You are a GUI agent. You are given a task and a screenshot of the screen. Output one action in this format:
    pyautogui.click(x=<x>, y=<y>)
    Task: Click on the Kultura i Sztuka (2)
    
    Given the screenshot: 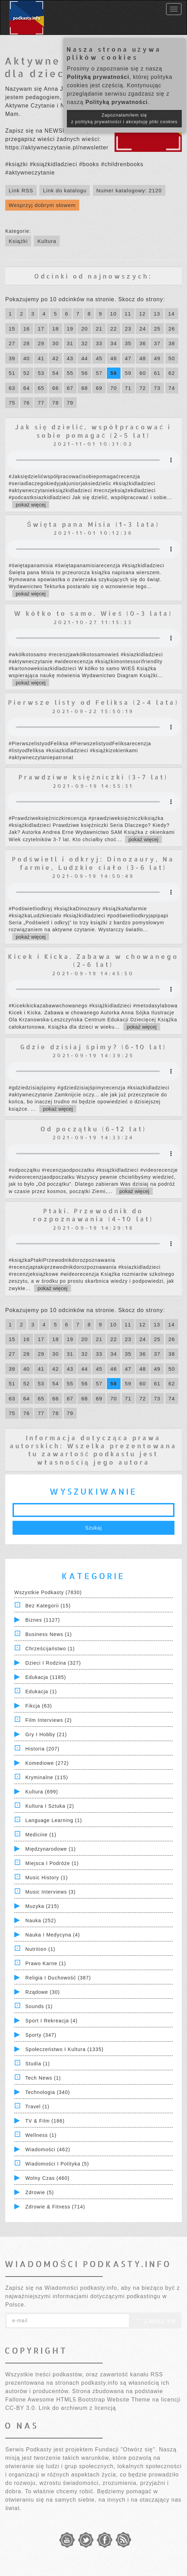 What is the action you would take?
    pyautogui.click(x=49, y=1806)
    